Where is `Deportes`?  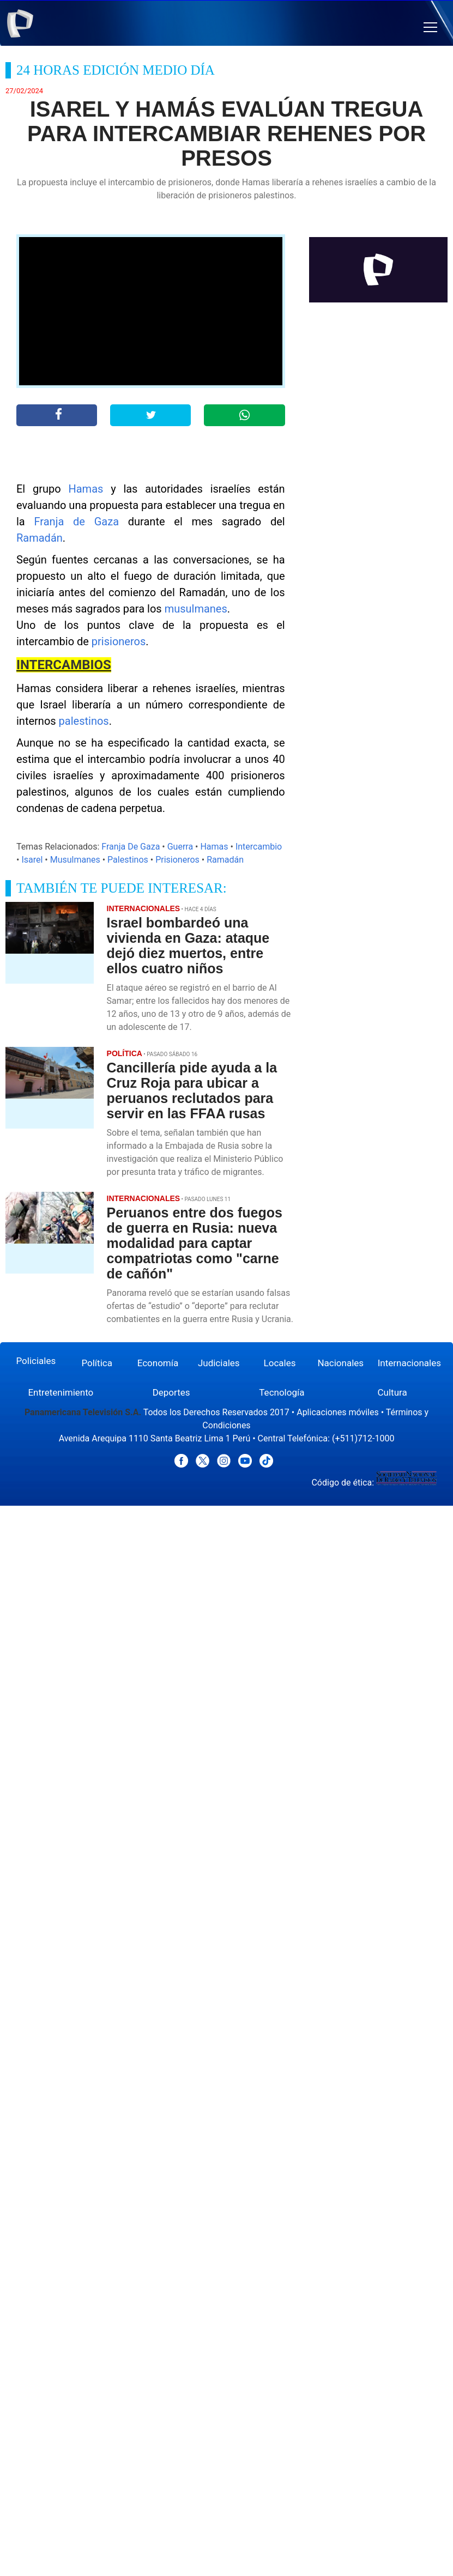
Deportes is located at coordinates (171, 1392).